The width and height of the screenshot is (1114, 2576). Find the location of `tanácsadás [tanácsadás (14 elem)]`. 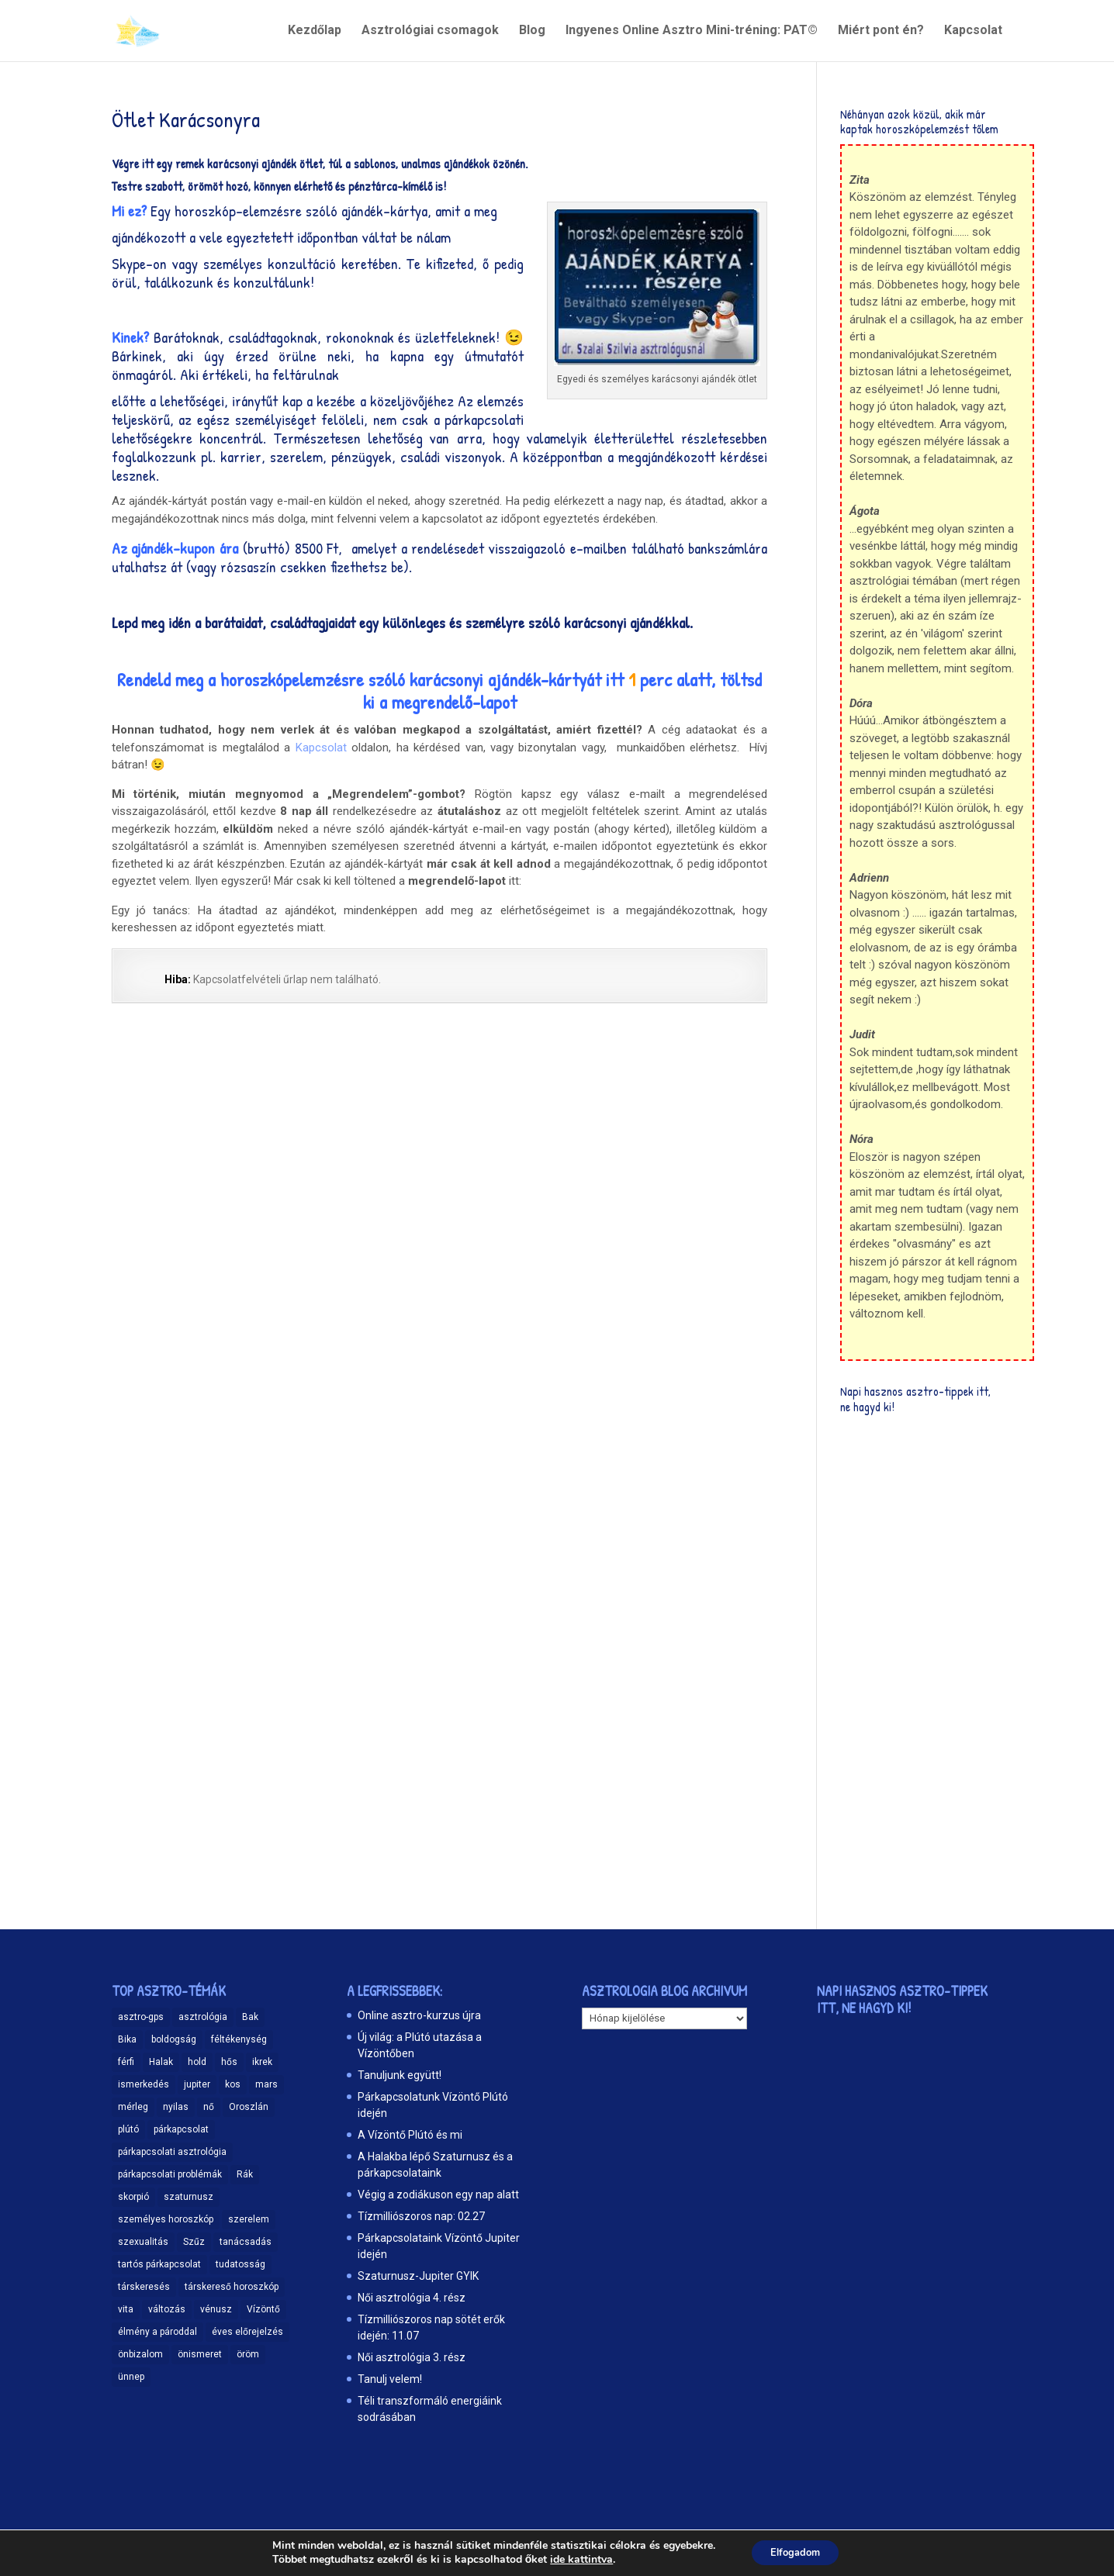

tanácsadás [tanácsadás (14 elem)] is located at coordinates (246, 2241).